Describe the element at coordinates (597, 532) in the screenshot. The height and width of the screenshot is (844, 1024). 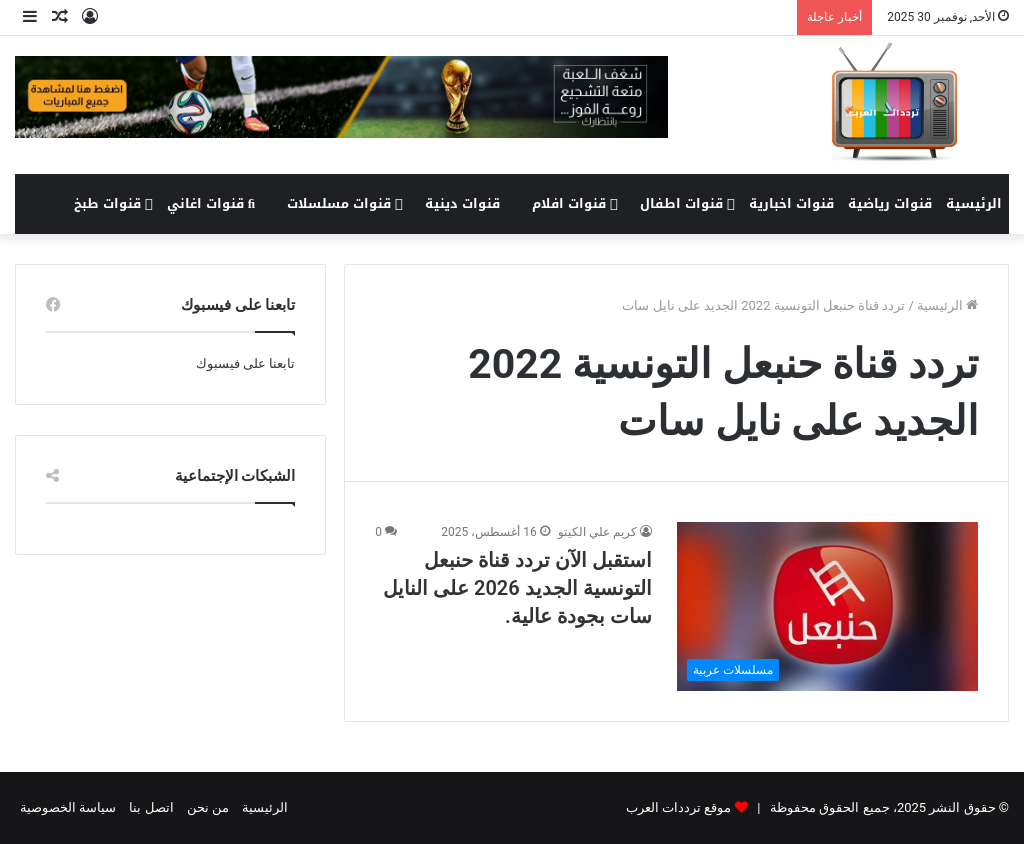
I see `كريم علي الكيتو` at that location.